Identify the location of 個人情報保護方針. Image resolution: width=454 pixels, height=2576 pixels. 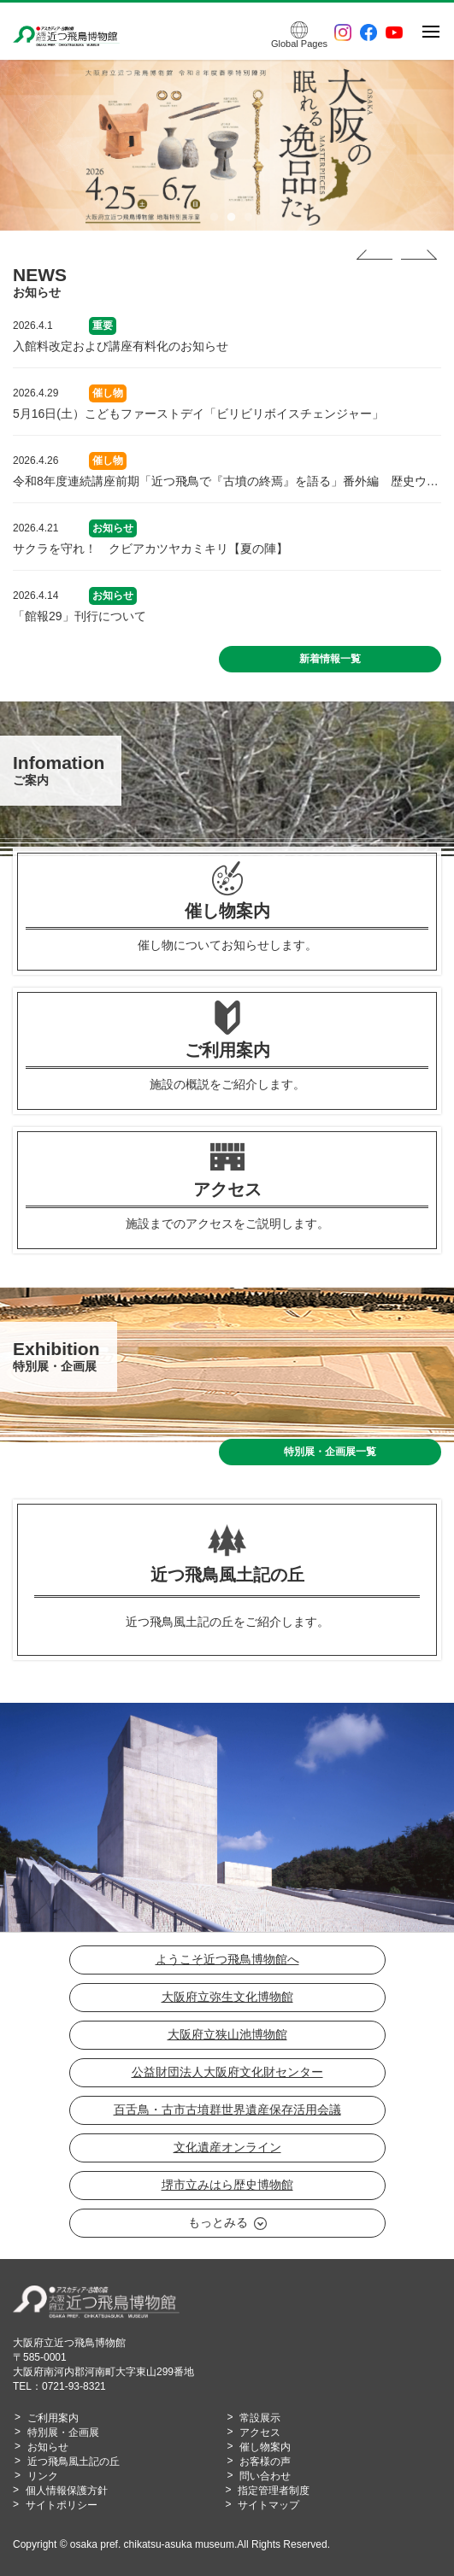
(67, 2491).